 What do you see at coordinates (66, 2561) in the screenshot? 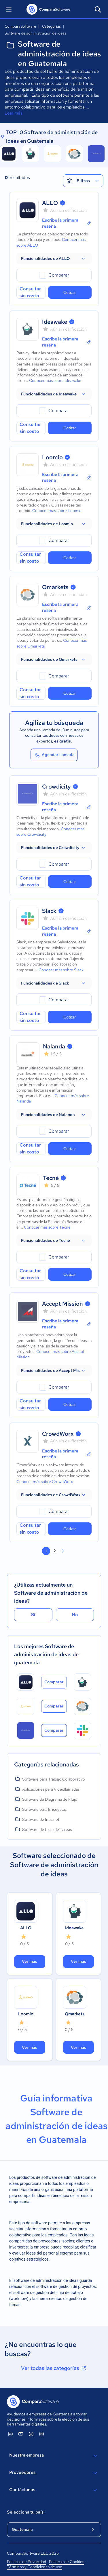
I see `Políticas de Cookies` at bounding box center [66, 2561].